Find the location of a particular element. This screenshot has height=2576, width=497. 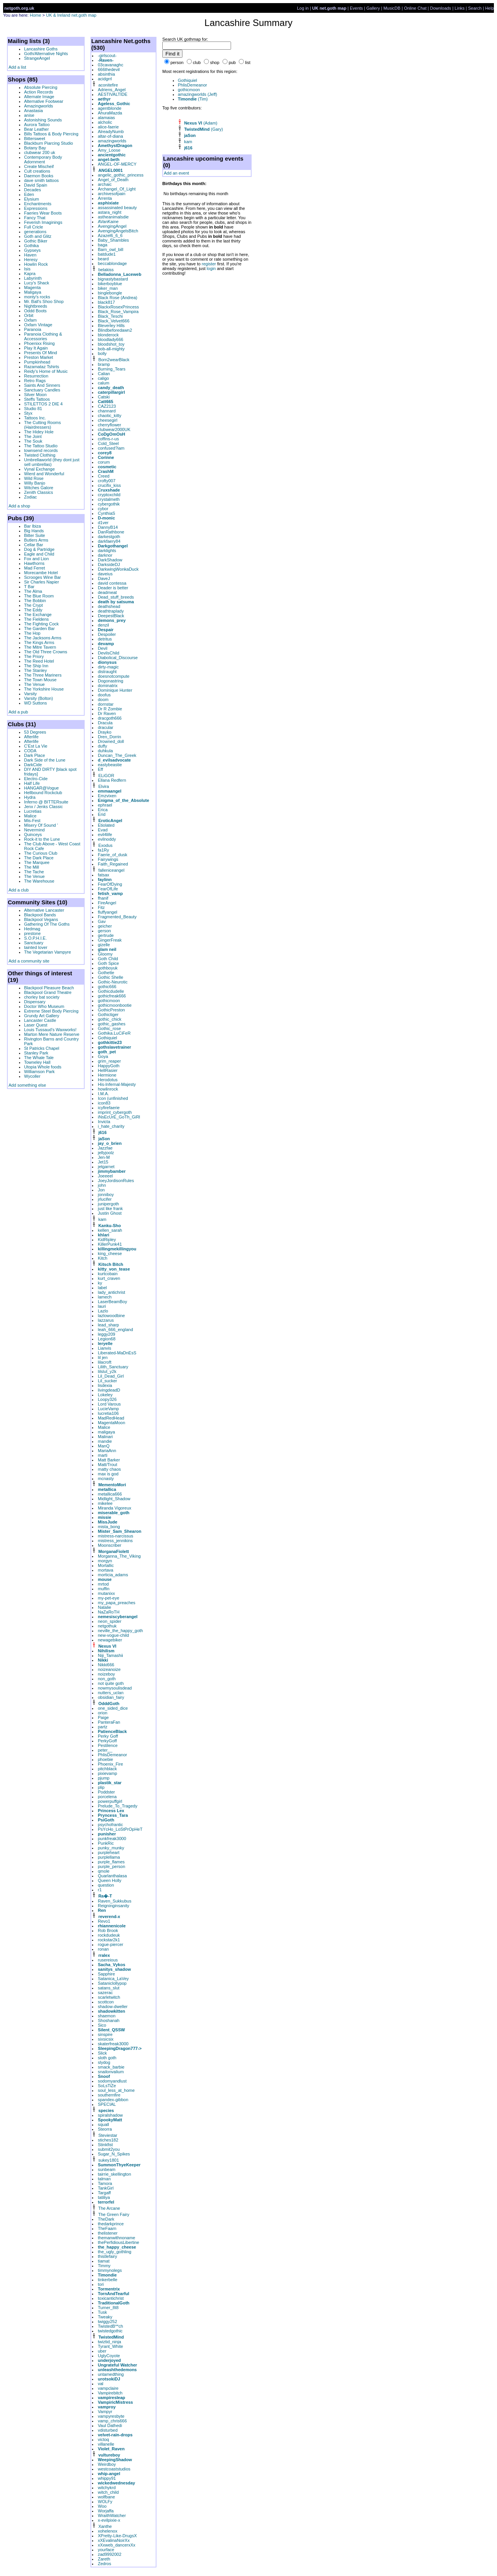

beccablondage is located at coordinates (112, 263).